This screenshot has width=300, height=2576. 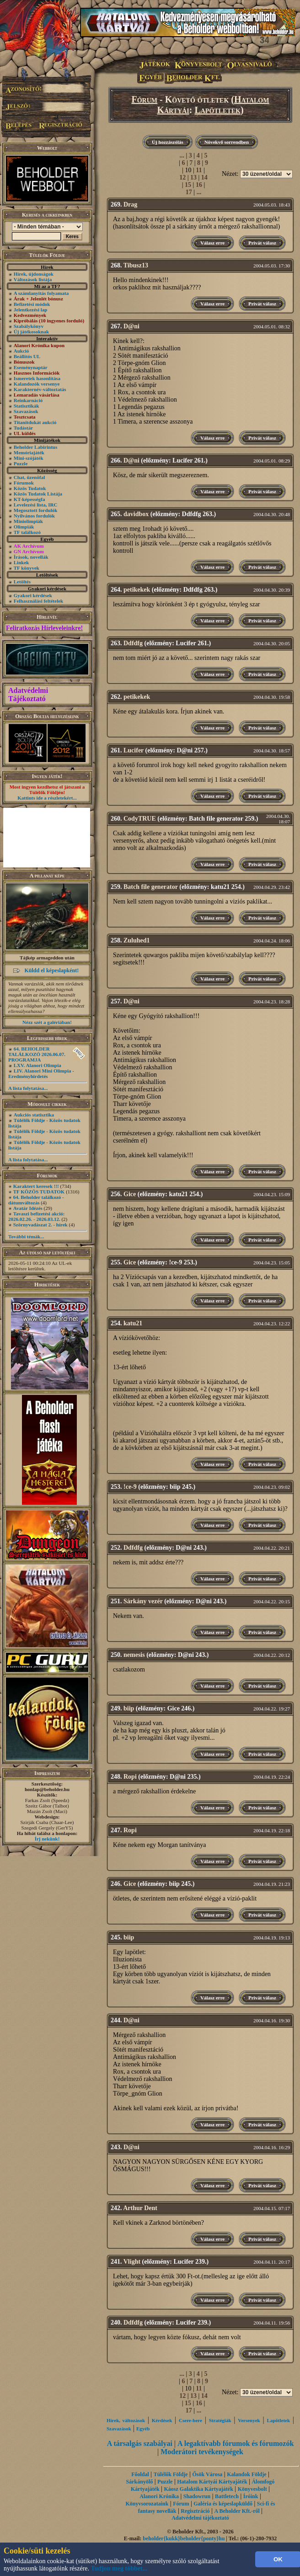 I want to click on ..., so click(x=182, y=155).